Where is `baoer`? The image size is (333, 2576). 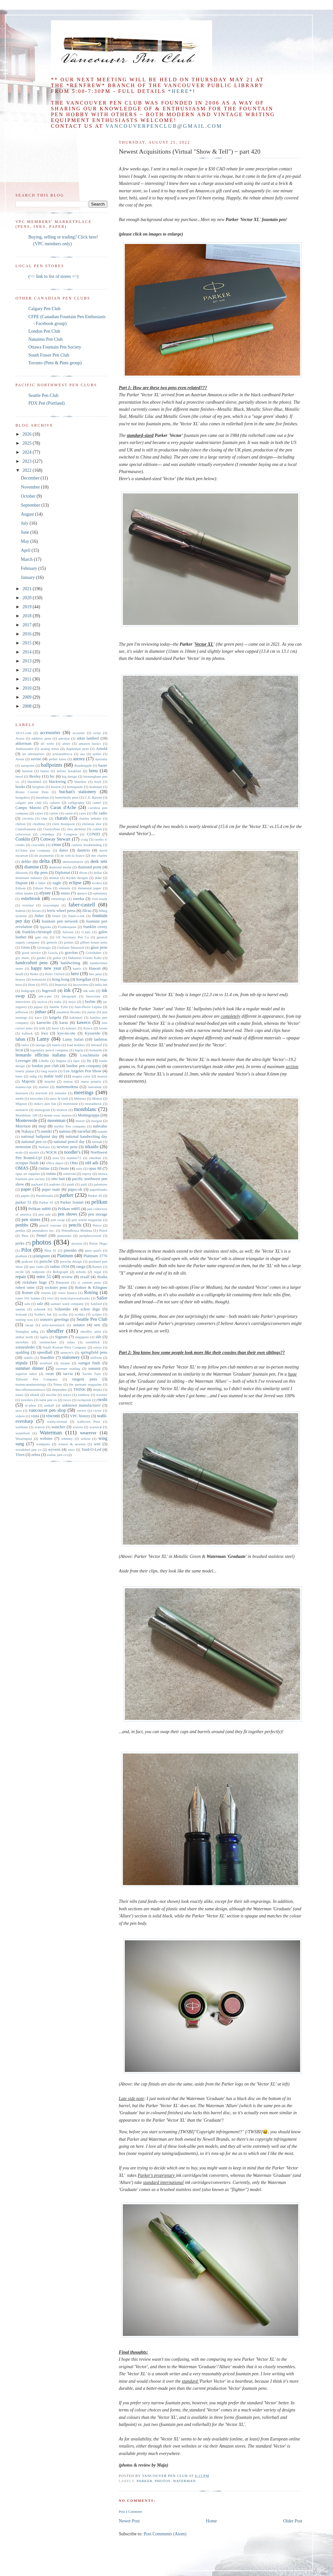
baoer is located at coordinates (102, 765).